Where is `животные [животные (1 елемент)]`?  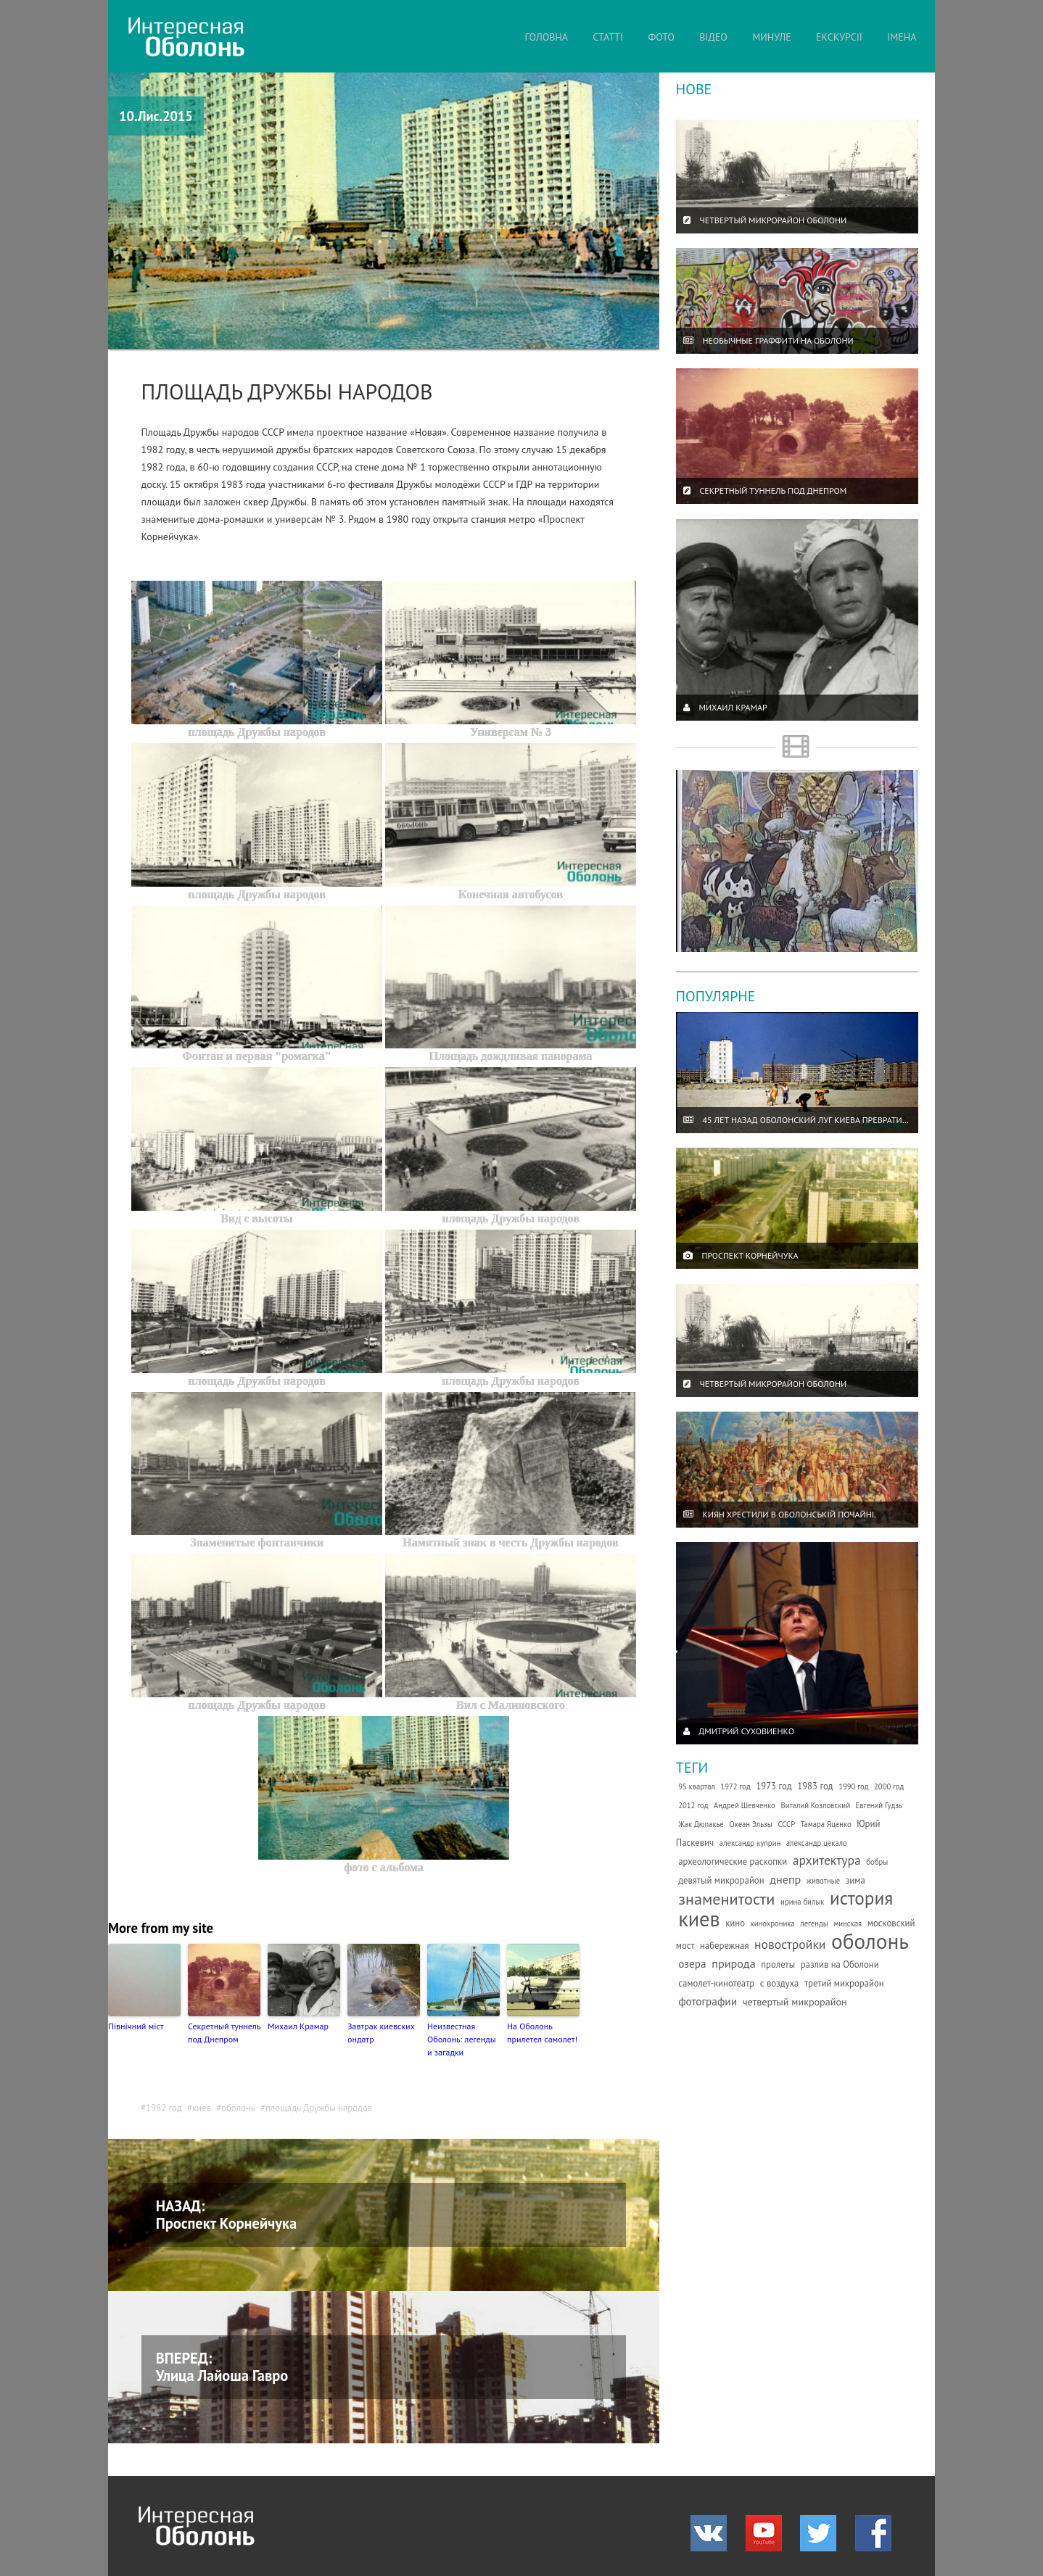
животные [животные (1 елемент)] is located at coordinates (823, 1881).